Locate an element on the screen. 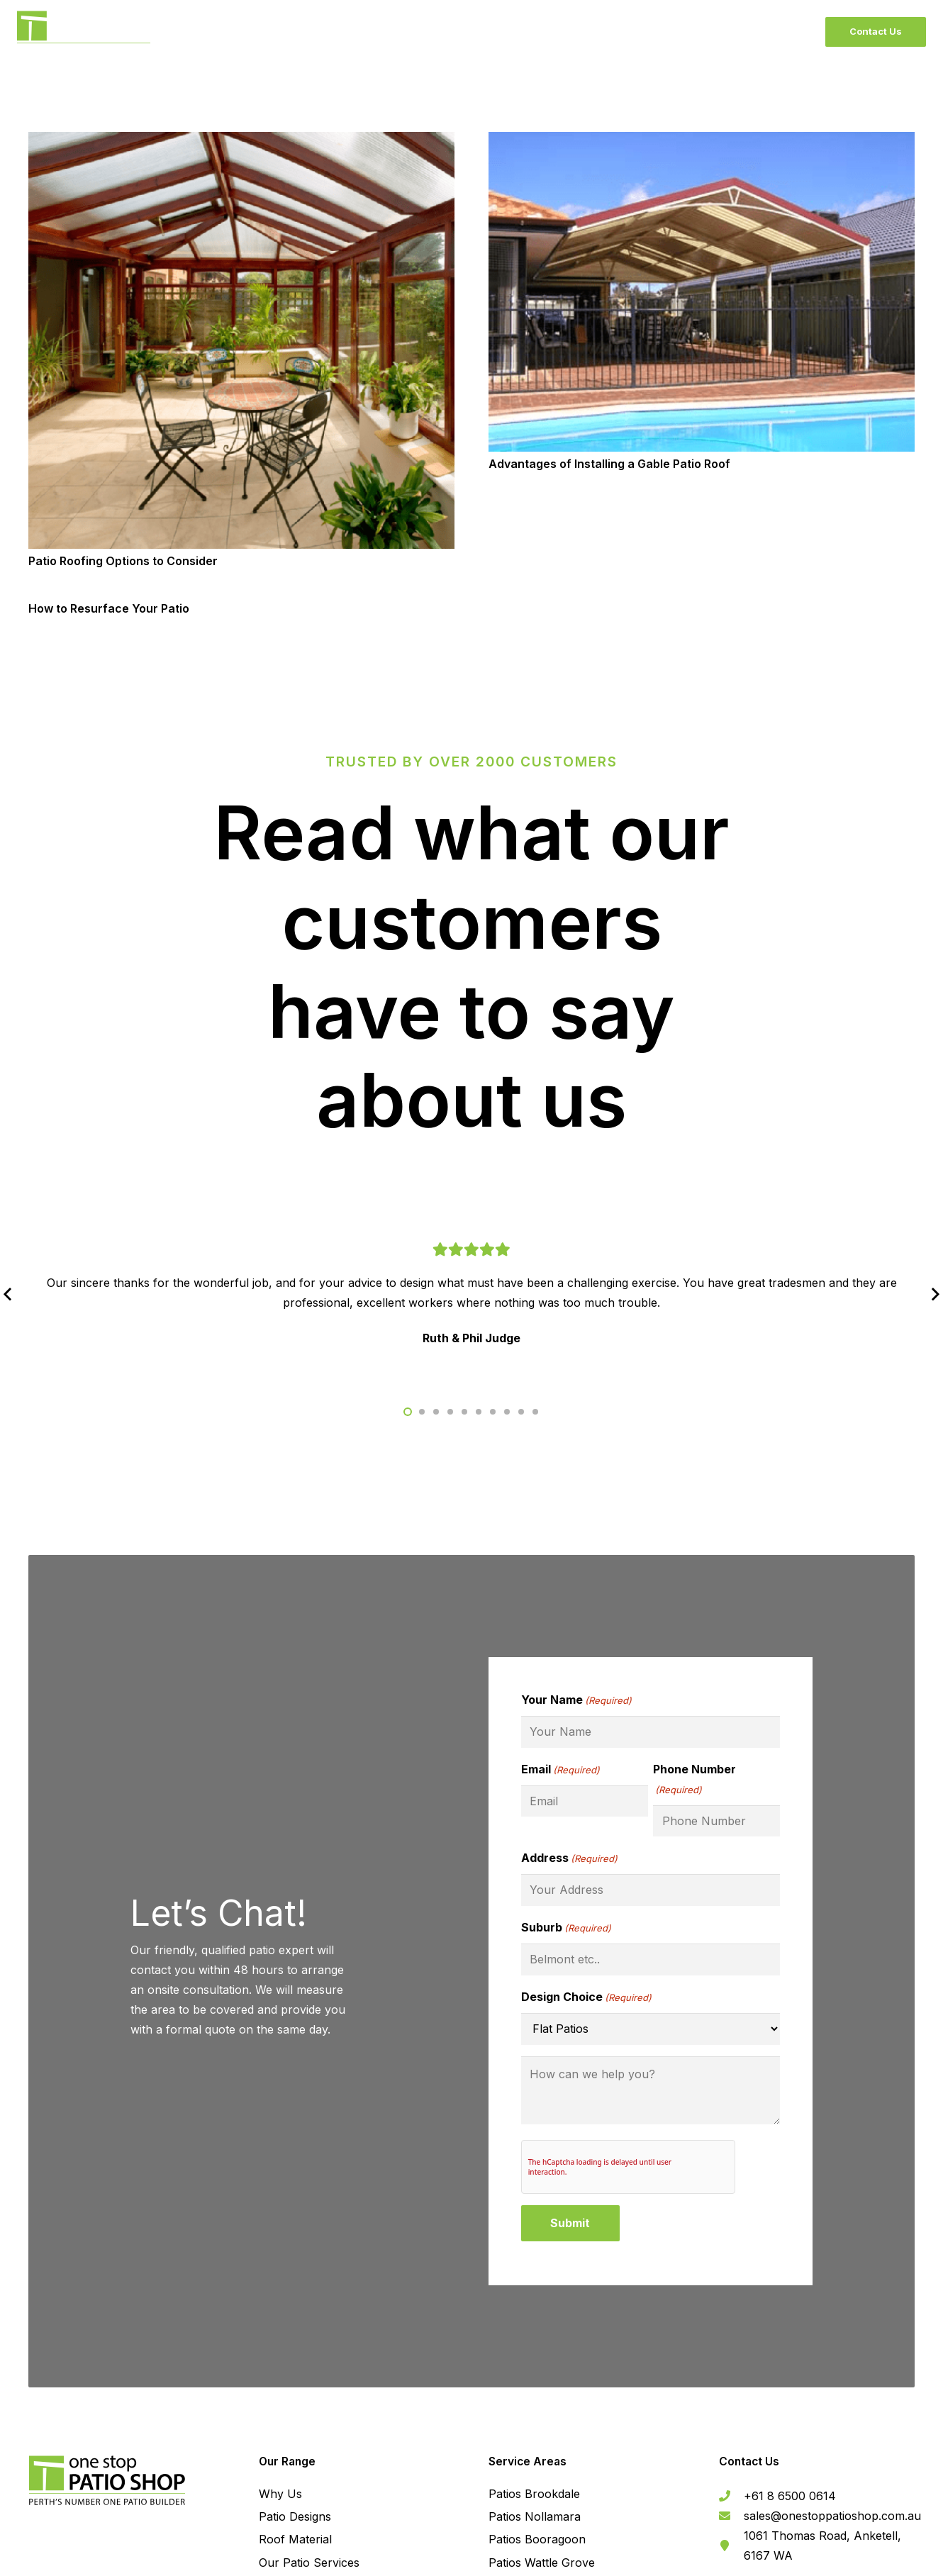 This screenshot has width=943, height=2576. Patio Roofing Options to Consider is located at coordinates (123, 561).